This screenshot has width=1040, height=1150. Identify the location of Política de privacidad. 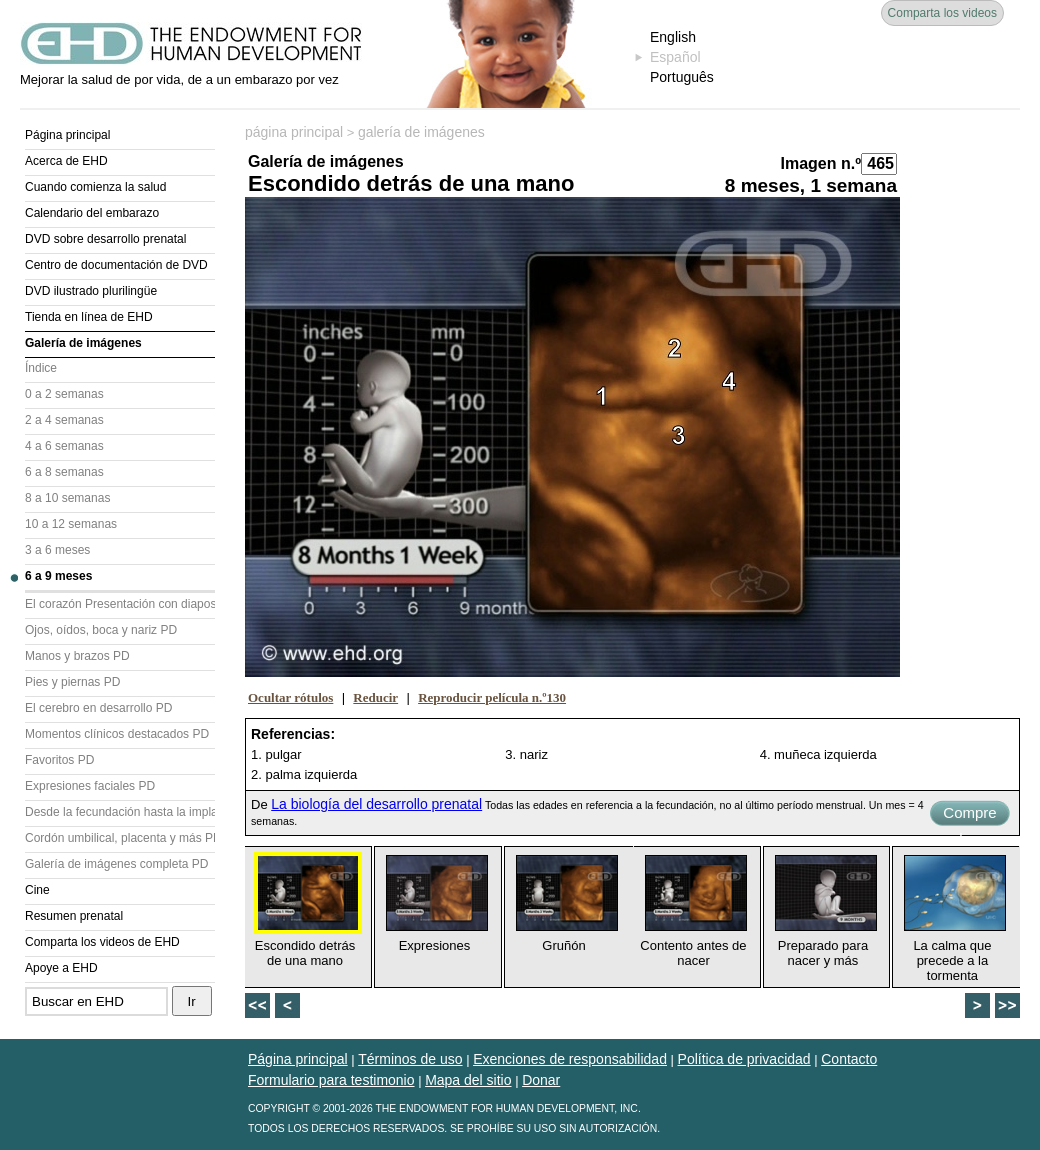
(744, 1059).